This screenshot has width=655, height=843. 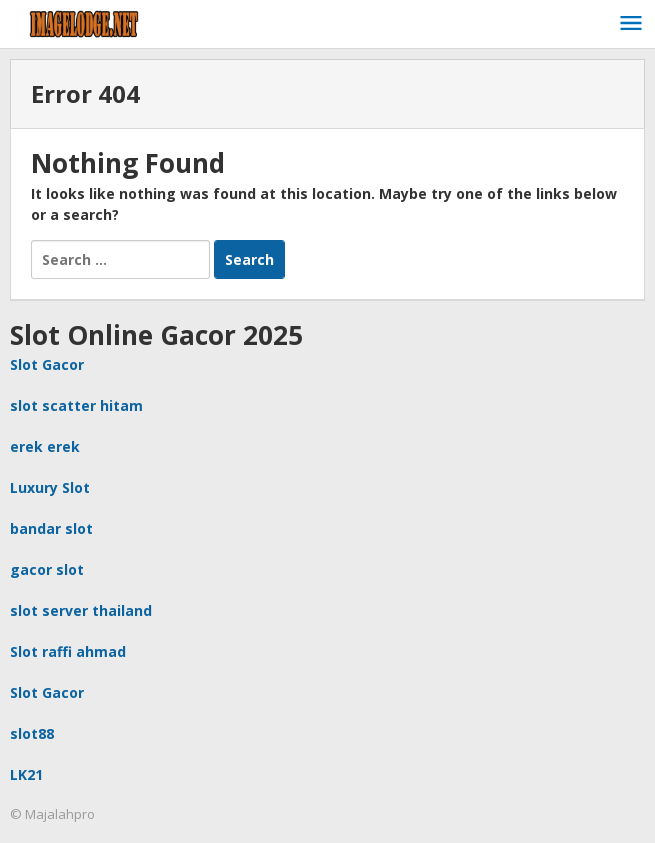 What do you see at coordinates (47, 364) in the screenshot?
I see `Slot Gacor` at bounding box center [47, 364].